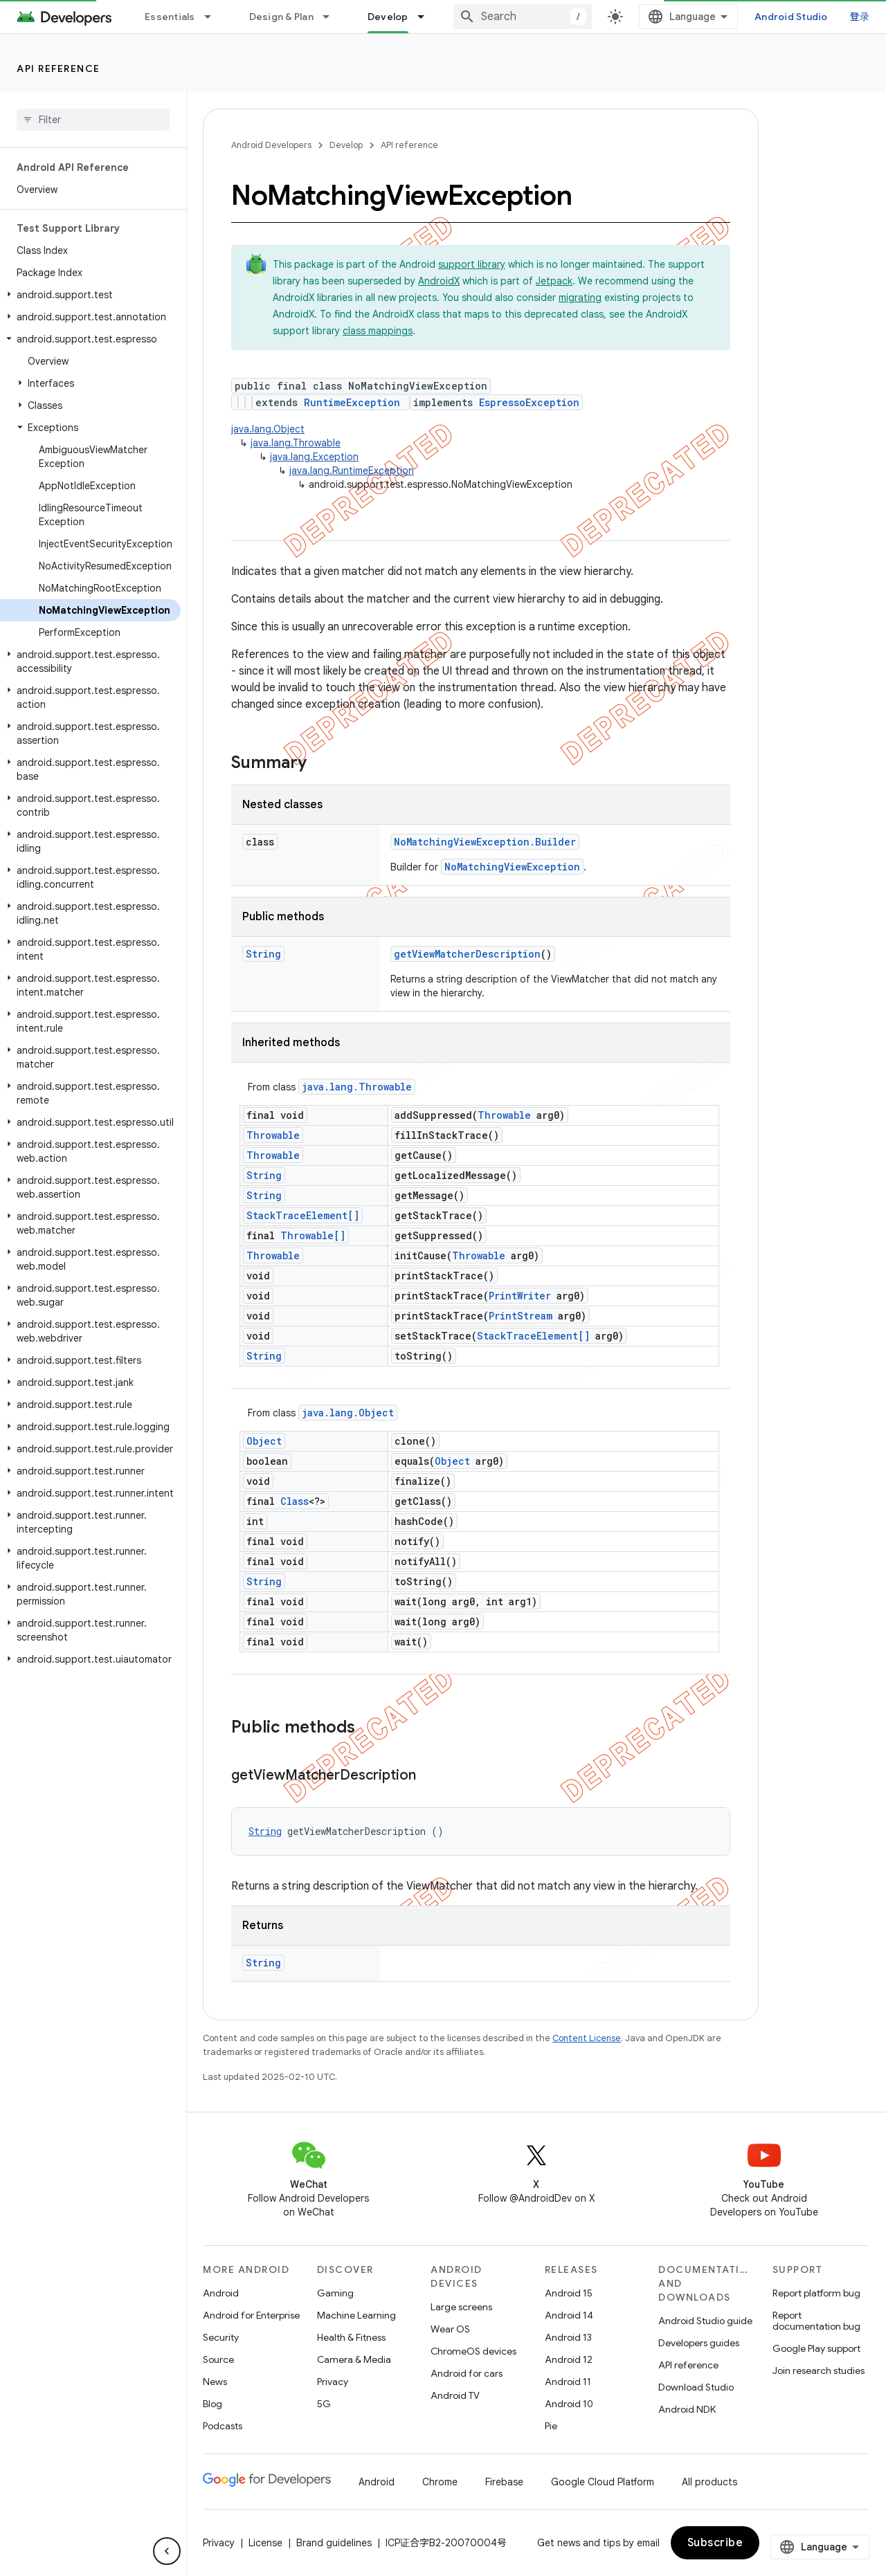 Image resolution: width=886 pixels, height=2576 pixels. I want to click on Security, so click(221, 2337).